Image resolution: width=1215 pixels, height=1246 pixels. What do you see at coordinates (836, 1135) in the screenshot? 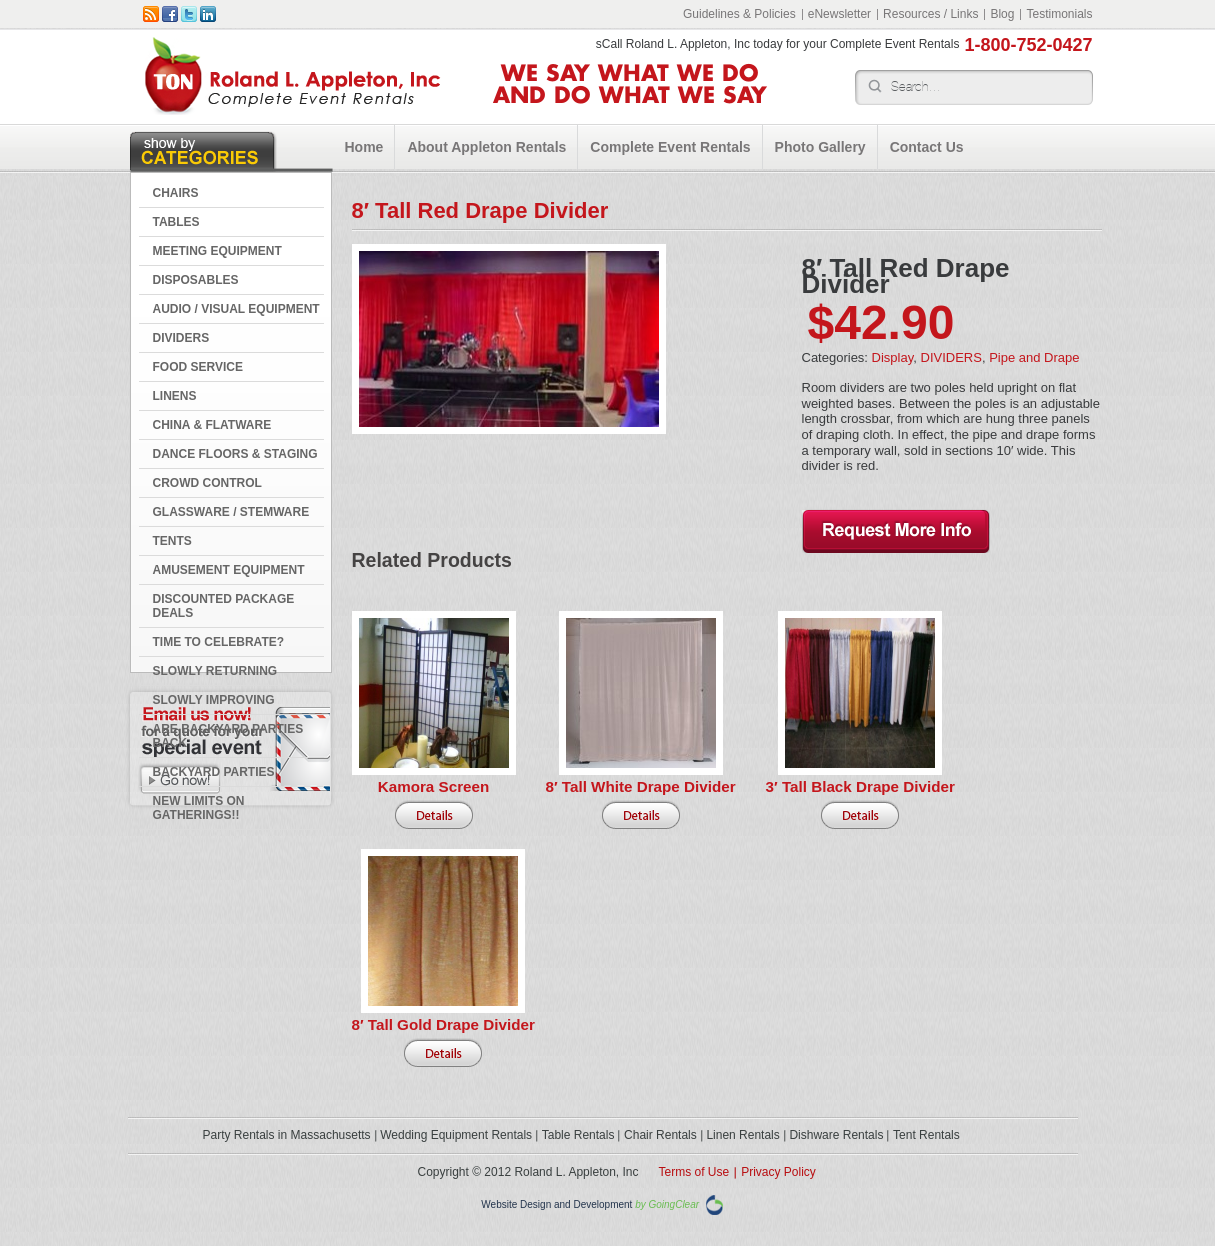
I see `Dishware Rentals` at bounding box center [836, 1135].